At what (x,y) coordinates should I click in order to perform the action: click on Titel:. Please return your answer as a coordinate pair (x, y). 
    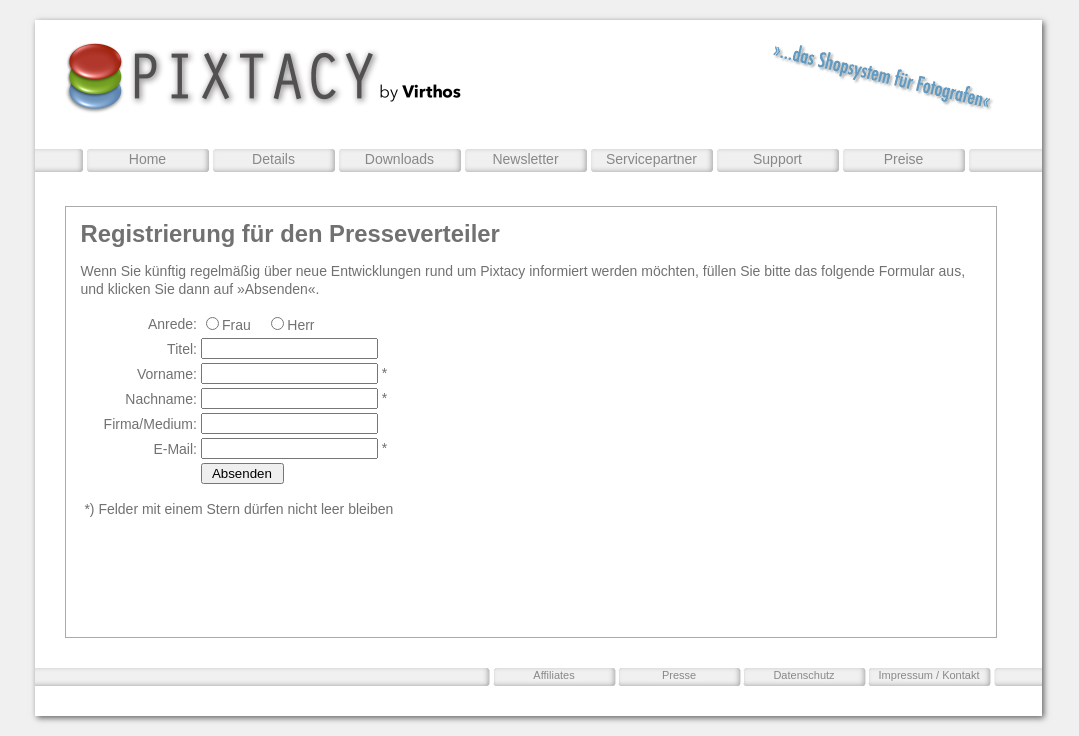
    Looking at the image, I should click on (182, 349).